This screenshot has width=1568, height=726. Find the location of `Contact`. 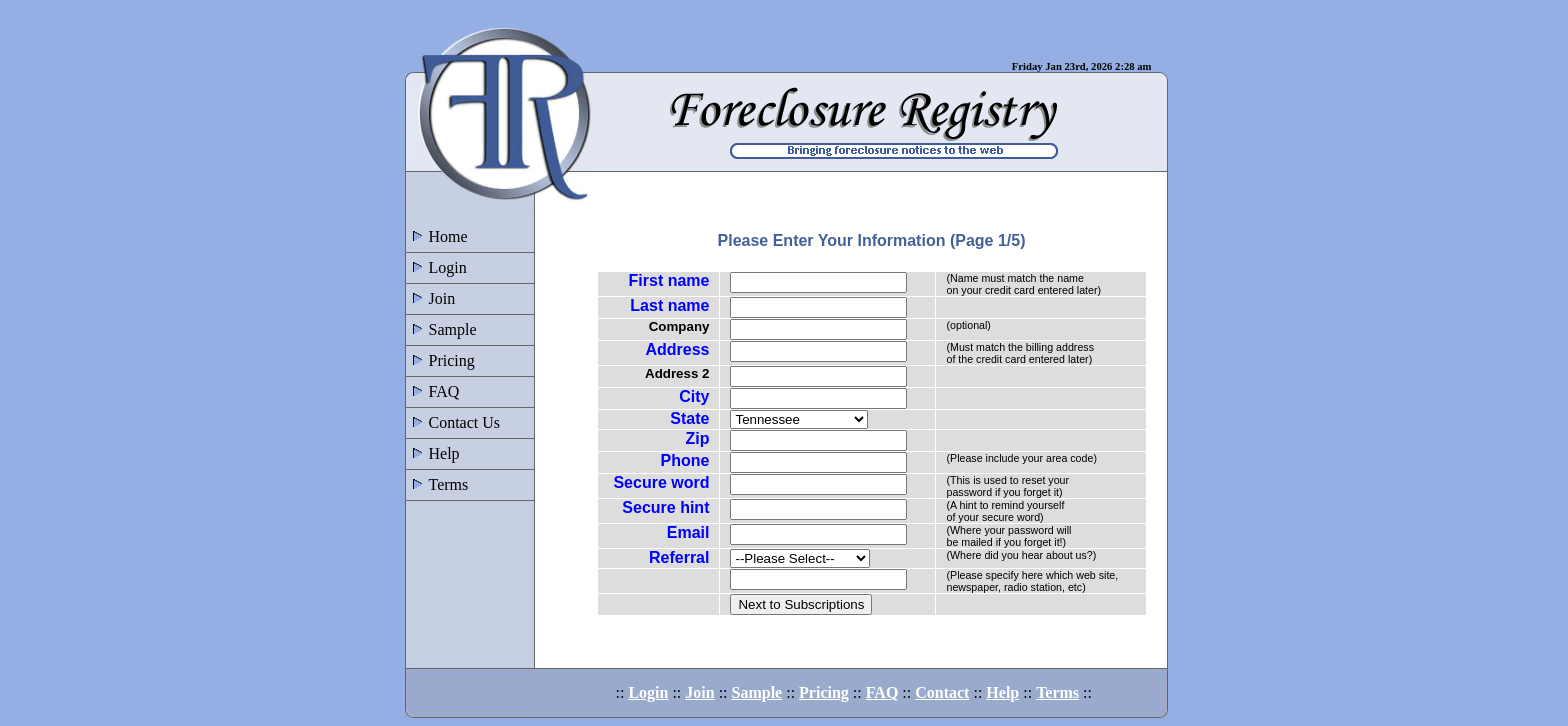

Contact is located at coordinates (942, 692).